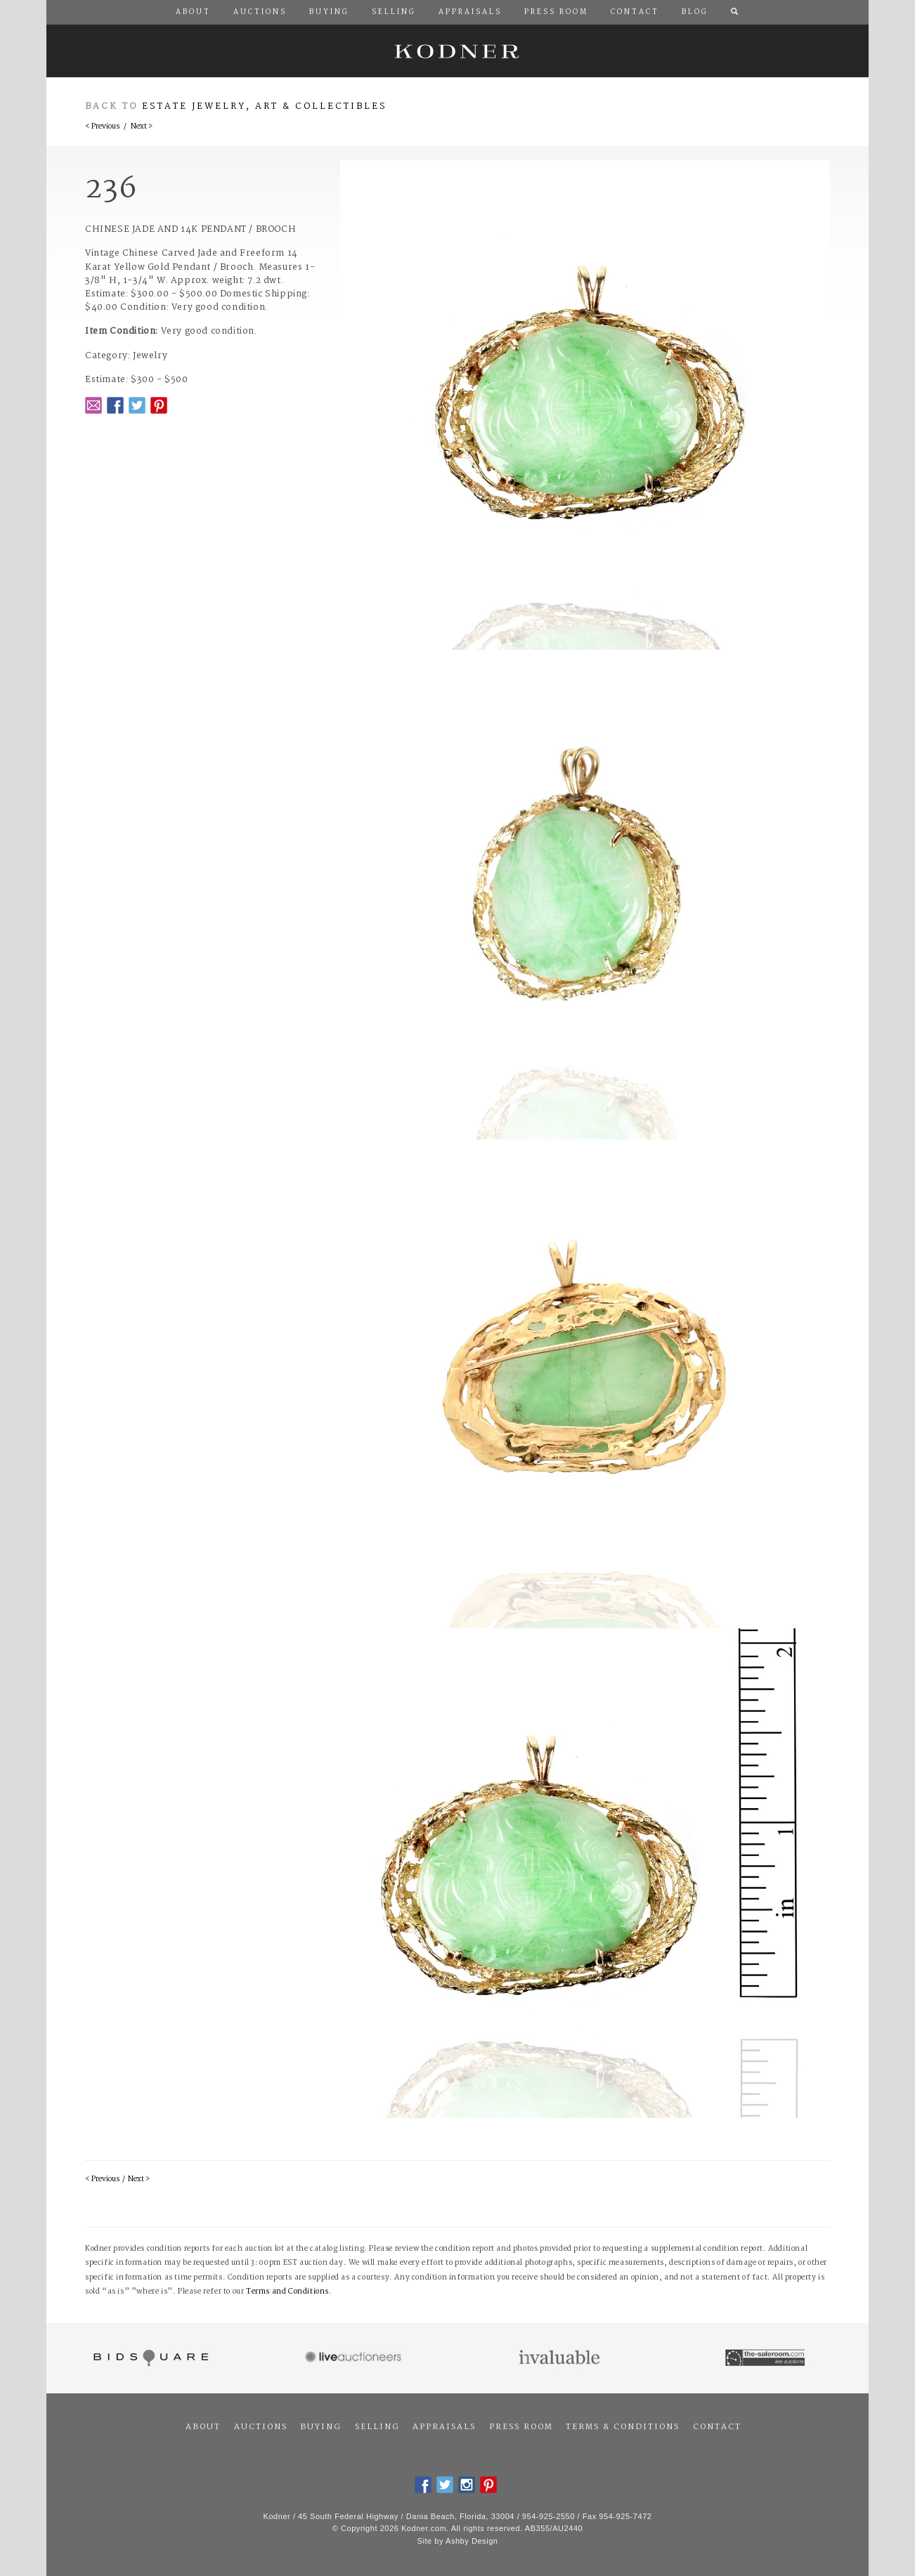 The image size is (915, 2576). Describe the element at coordinates (102, 127) in the screenshot. I see `< Previous` at that location.